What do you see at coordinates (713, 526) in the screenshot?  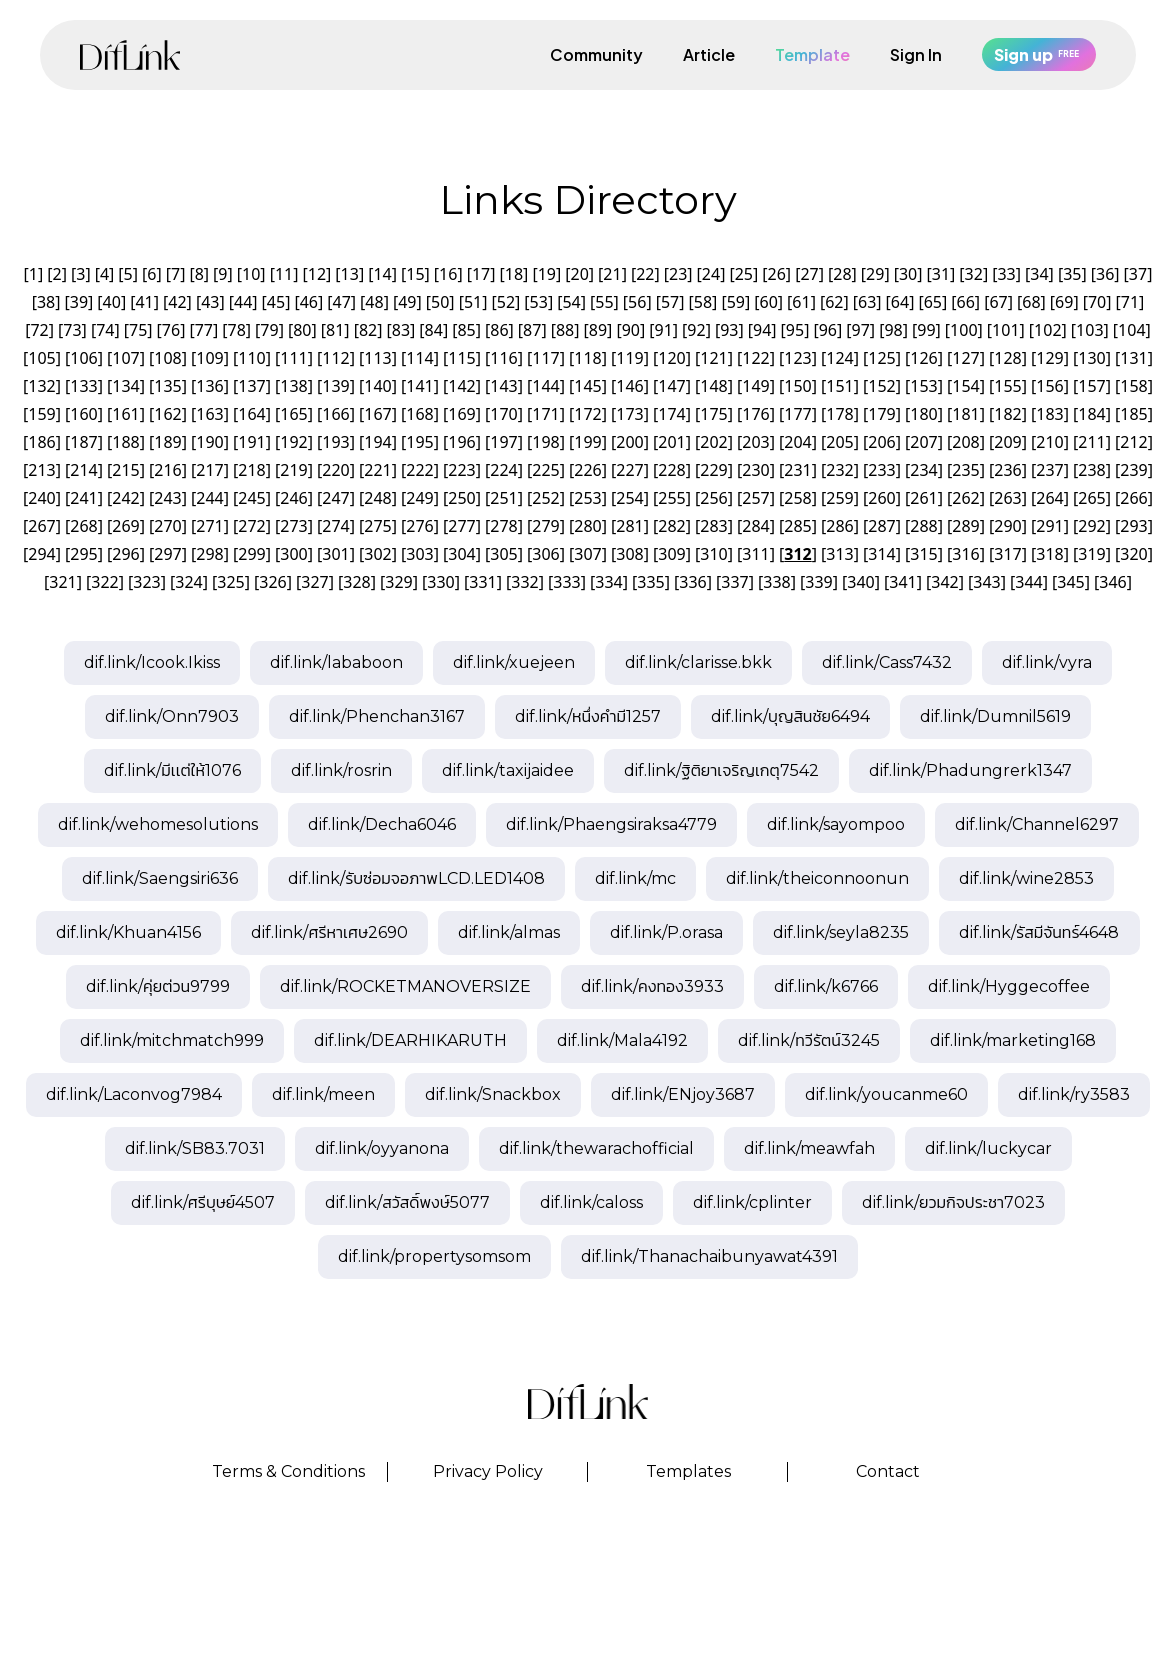 I see `283` at bounding box center [713, 526].